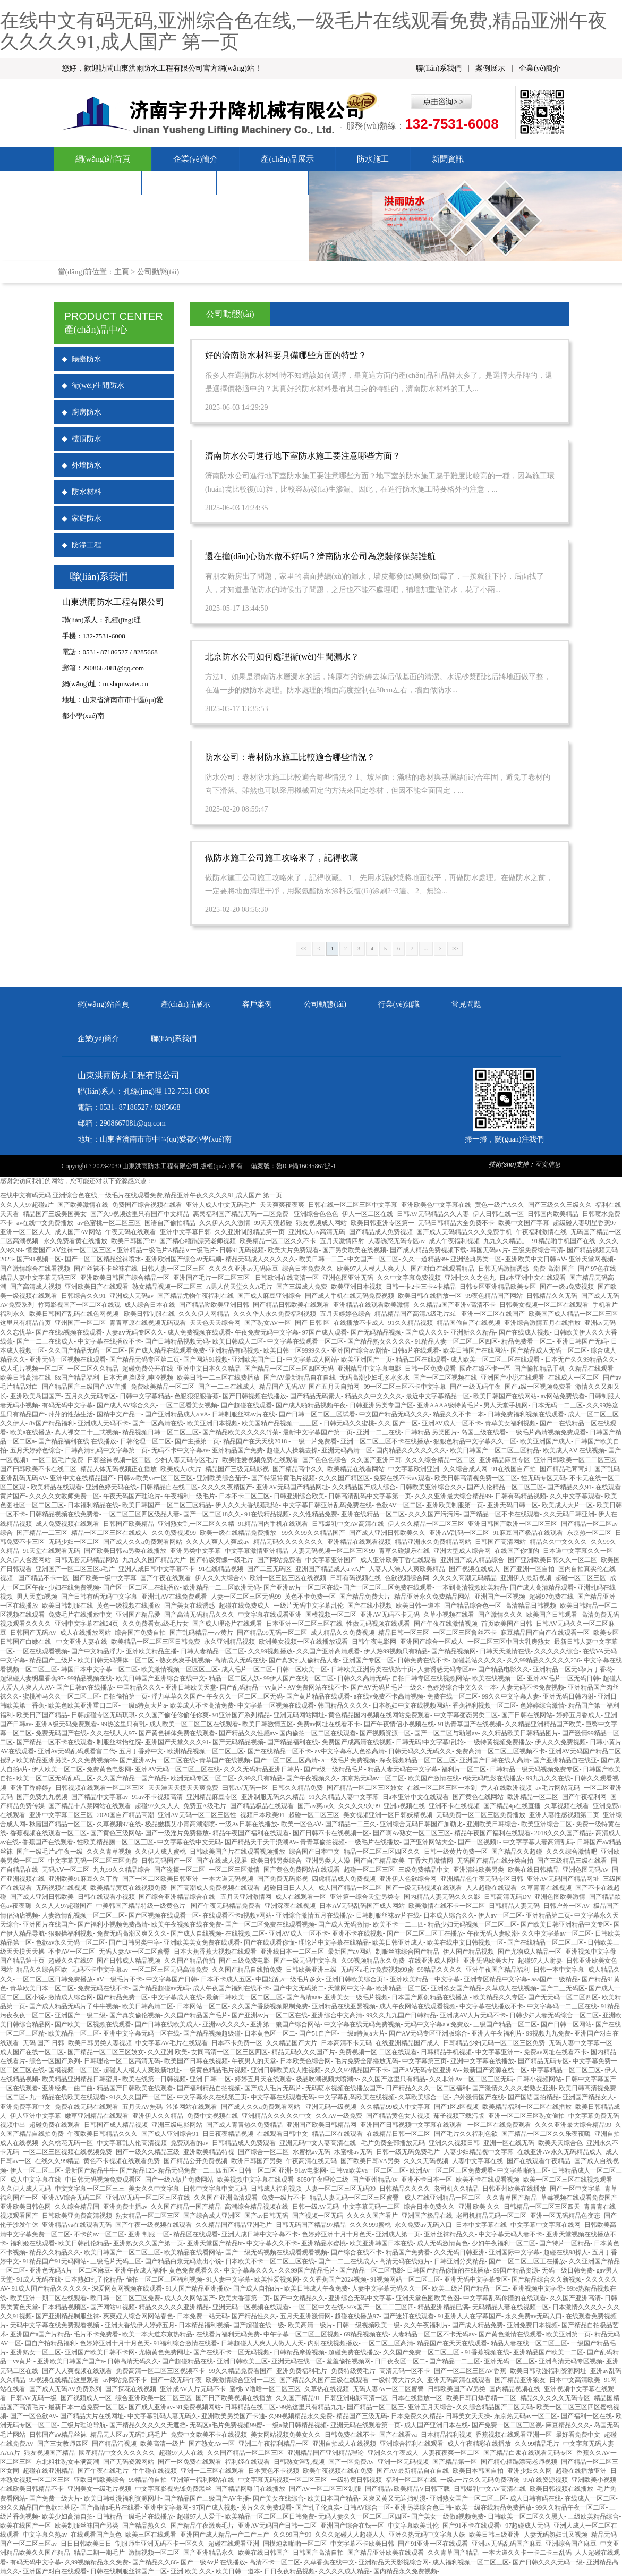 Image resolution: width=622 pixels, height=2576 pixels. What do you see at coordinates (446, 1906) in the screenshot?
I see `欧美激情在线不卡一区二区` at bounding box center [446, 1906].